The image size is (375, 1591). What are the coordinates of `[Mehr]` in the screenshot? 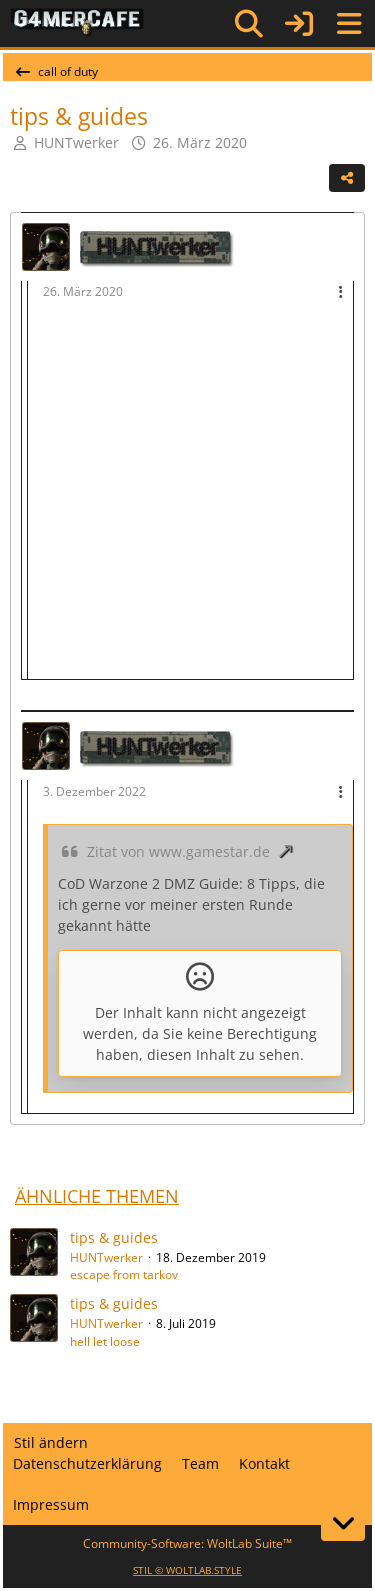 It's located at (341, 292).